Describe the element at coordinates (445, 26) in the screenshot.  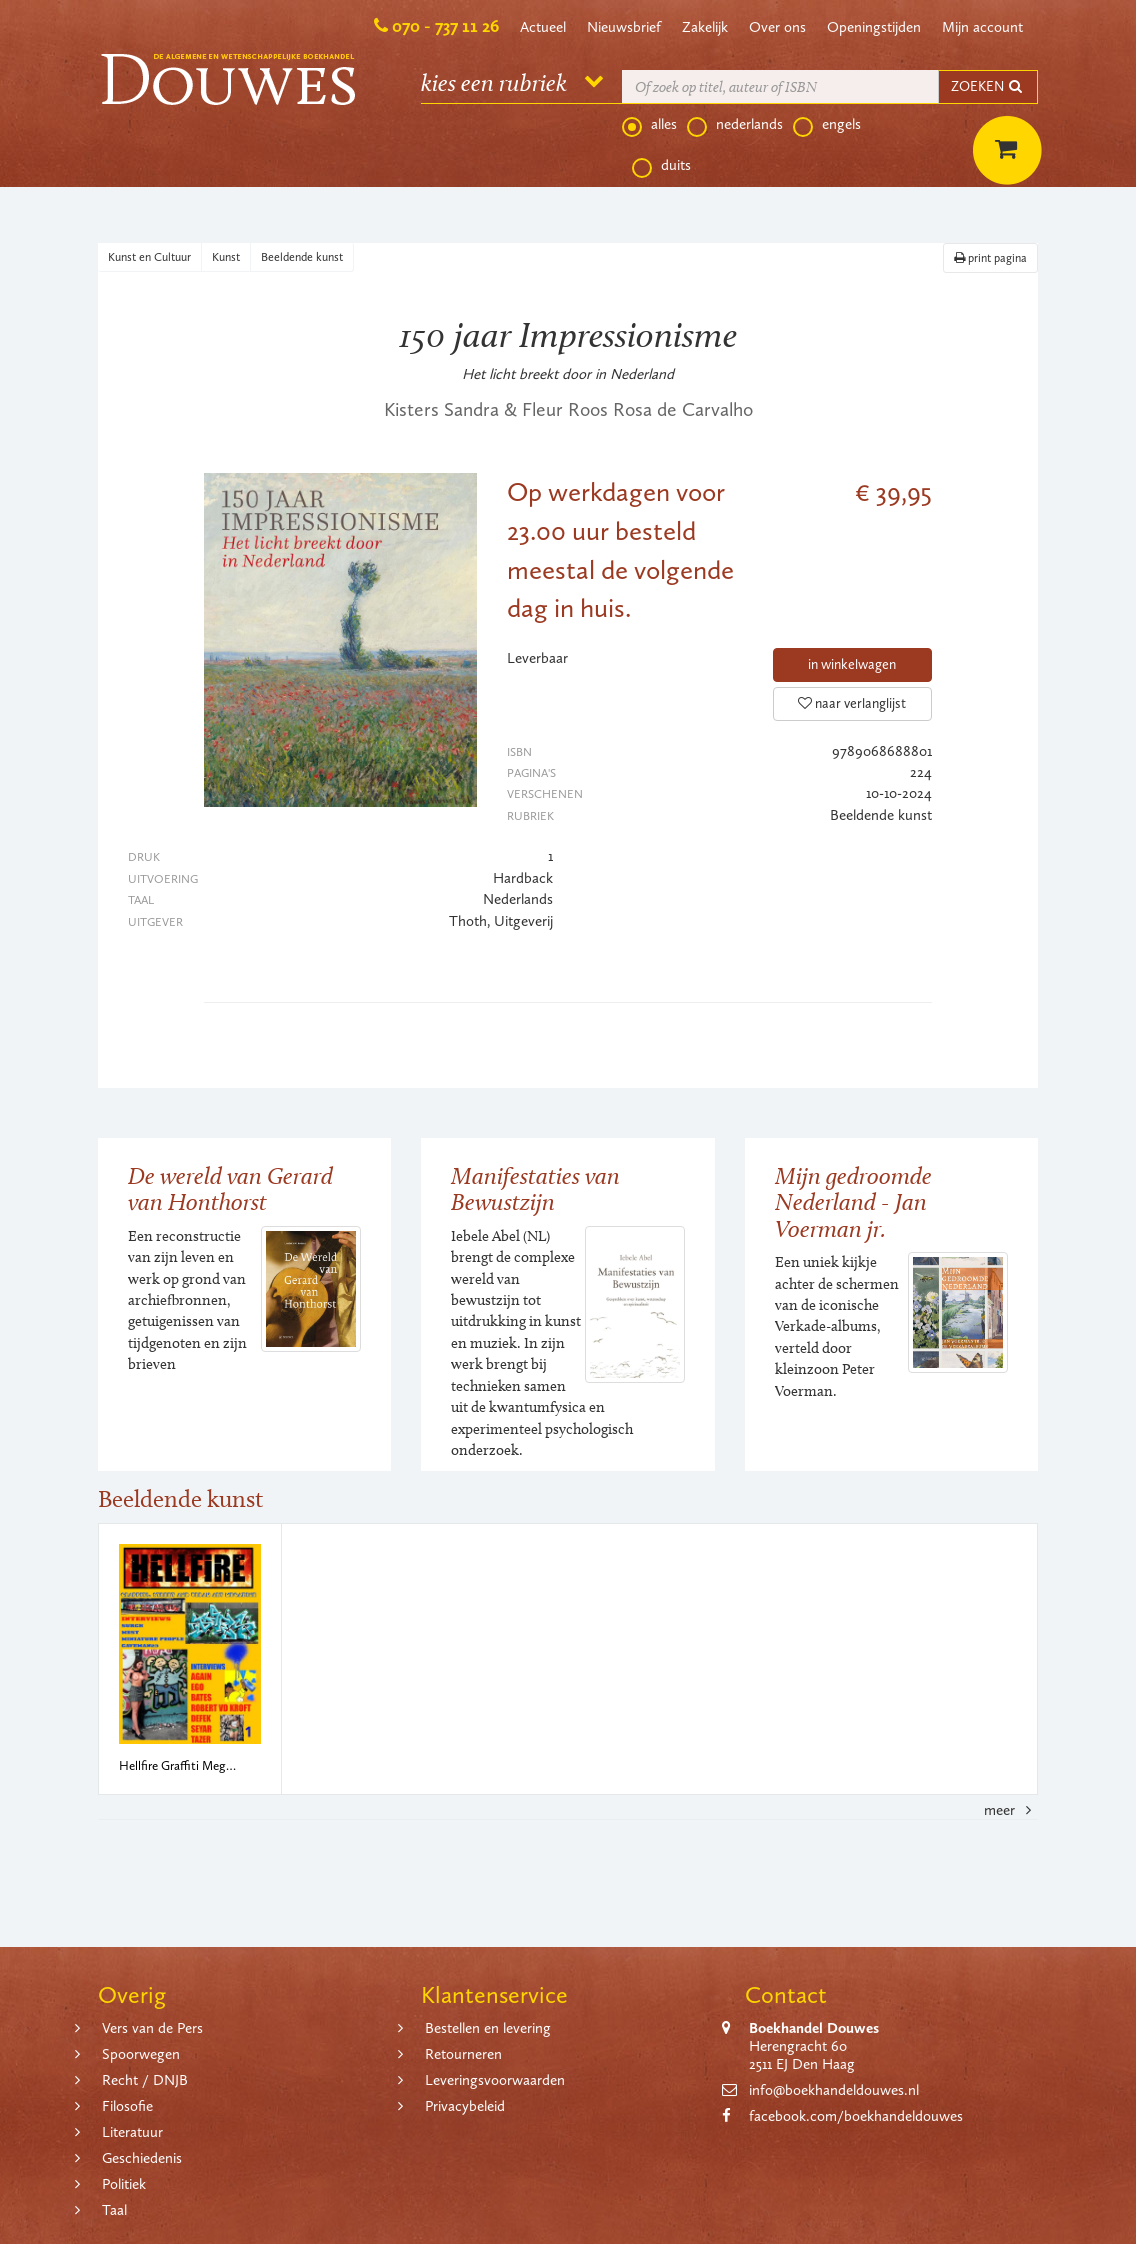
I see `070 - 737 11 26` at that location.